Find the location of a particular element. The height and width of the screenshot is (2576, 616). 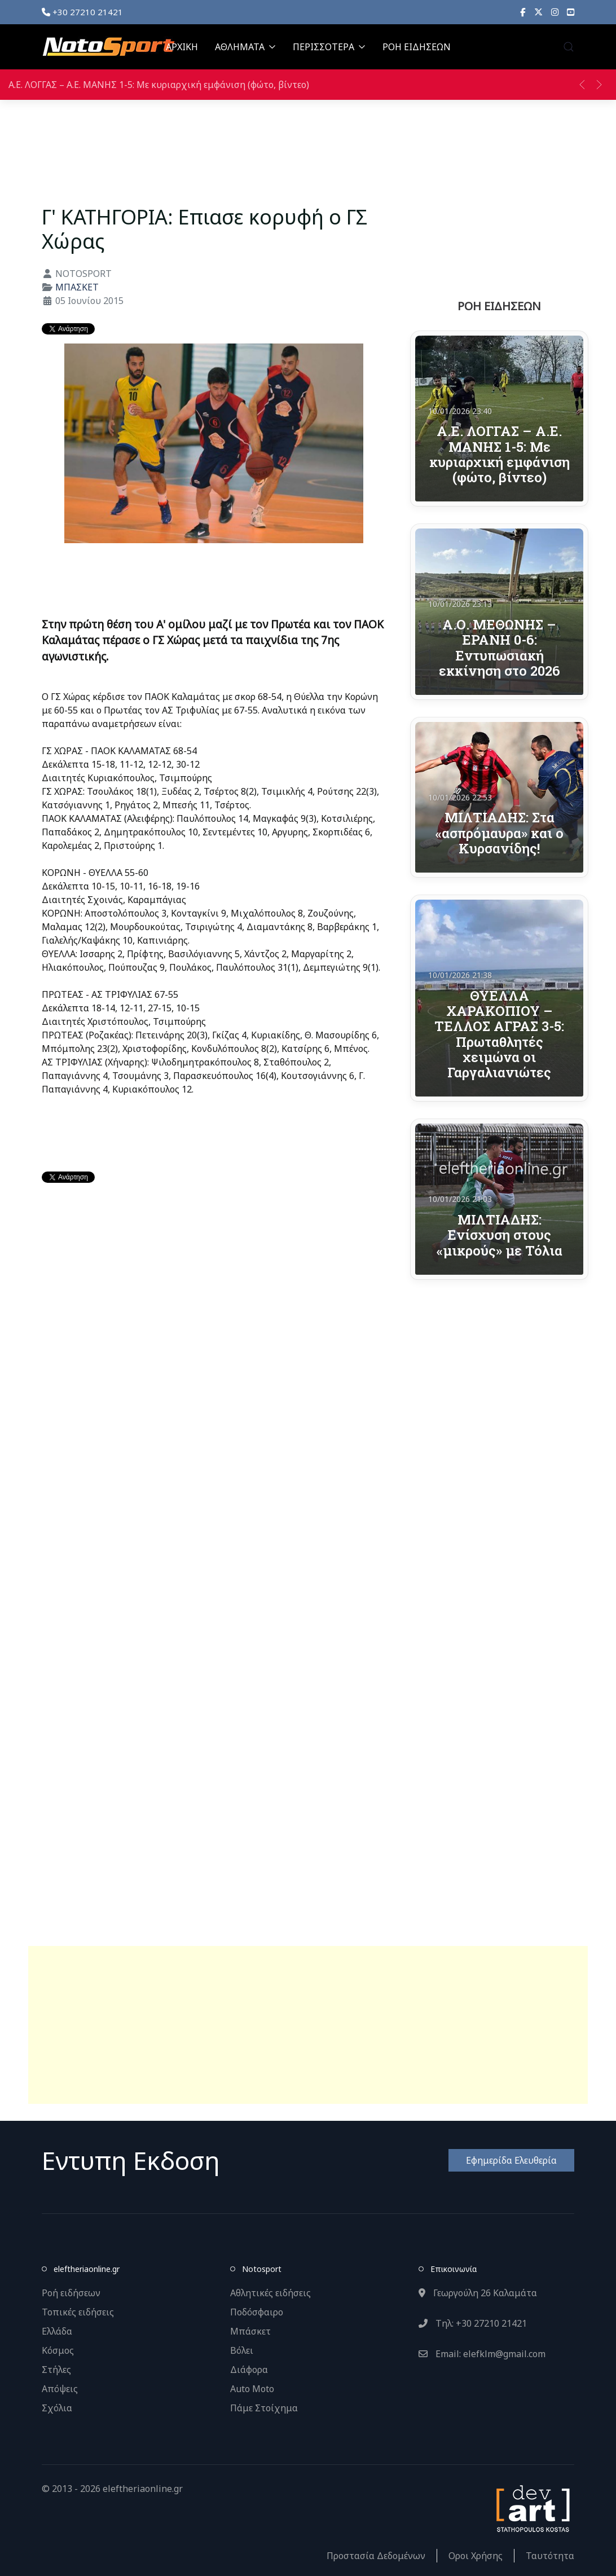

[Facebook] is located at coordinates (523, 11).